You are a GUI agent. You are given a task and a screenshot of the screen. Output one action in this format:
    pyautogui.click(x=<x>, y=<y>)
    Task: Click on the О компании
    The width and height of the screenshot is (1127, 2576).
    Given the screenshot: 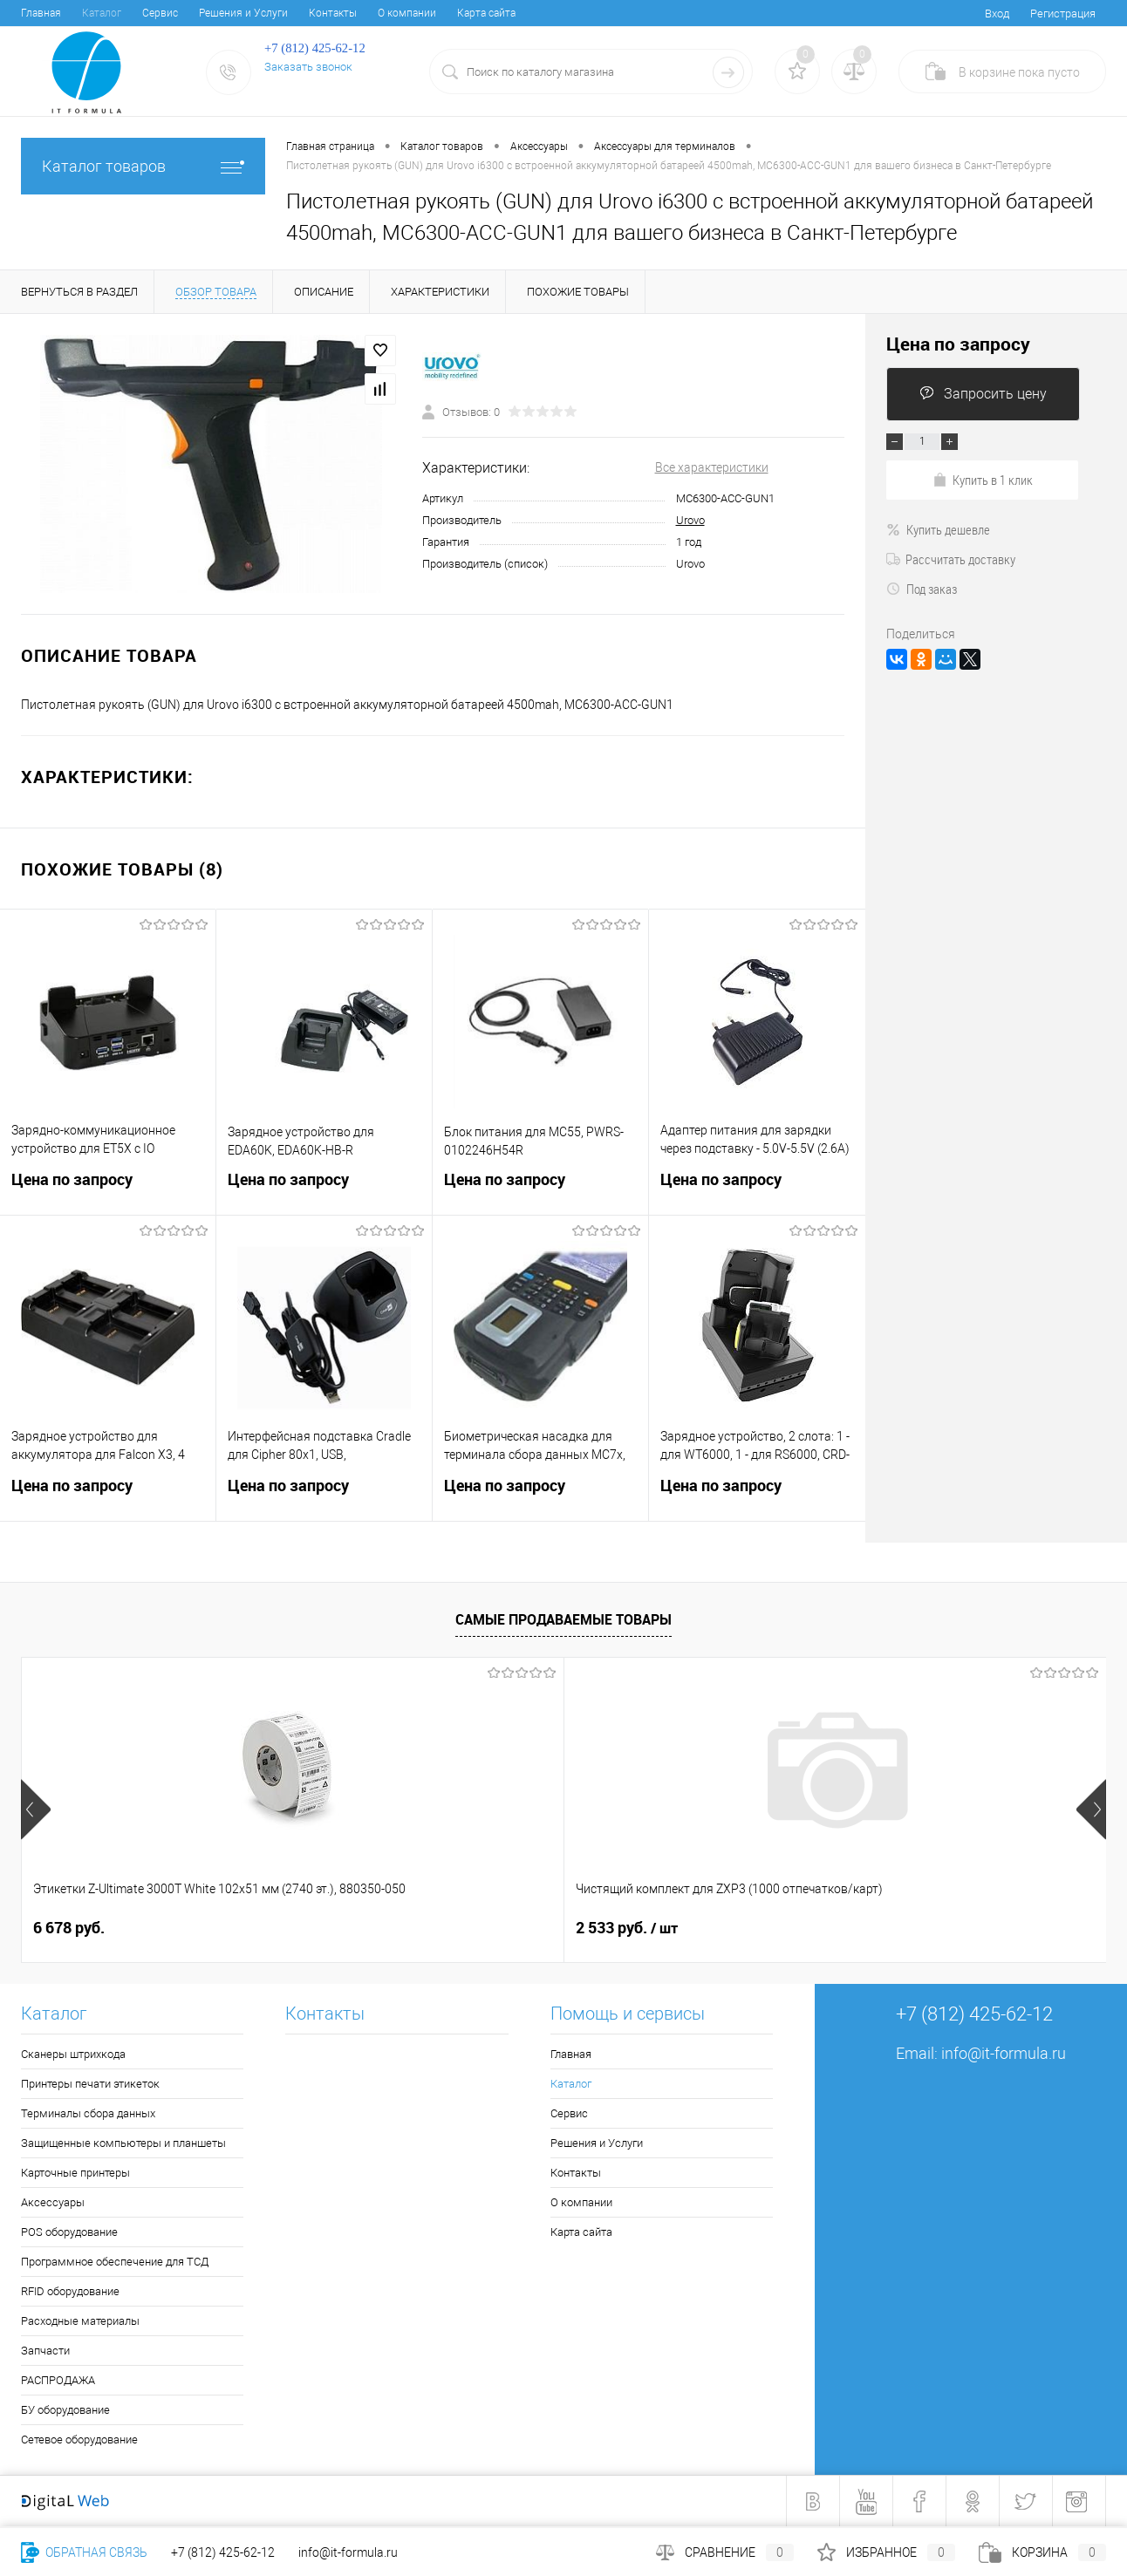 What is the action you would take?
    pyautogui.click(x=407, y=13)
    